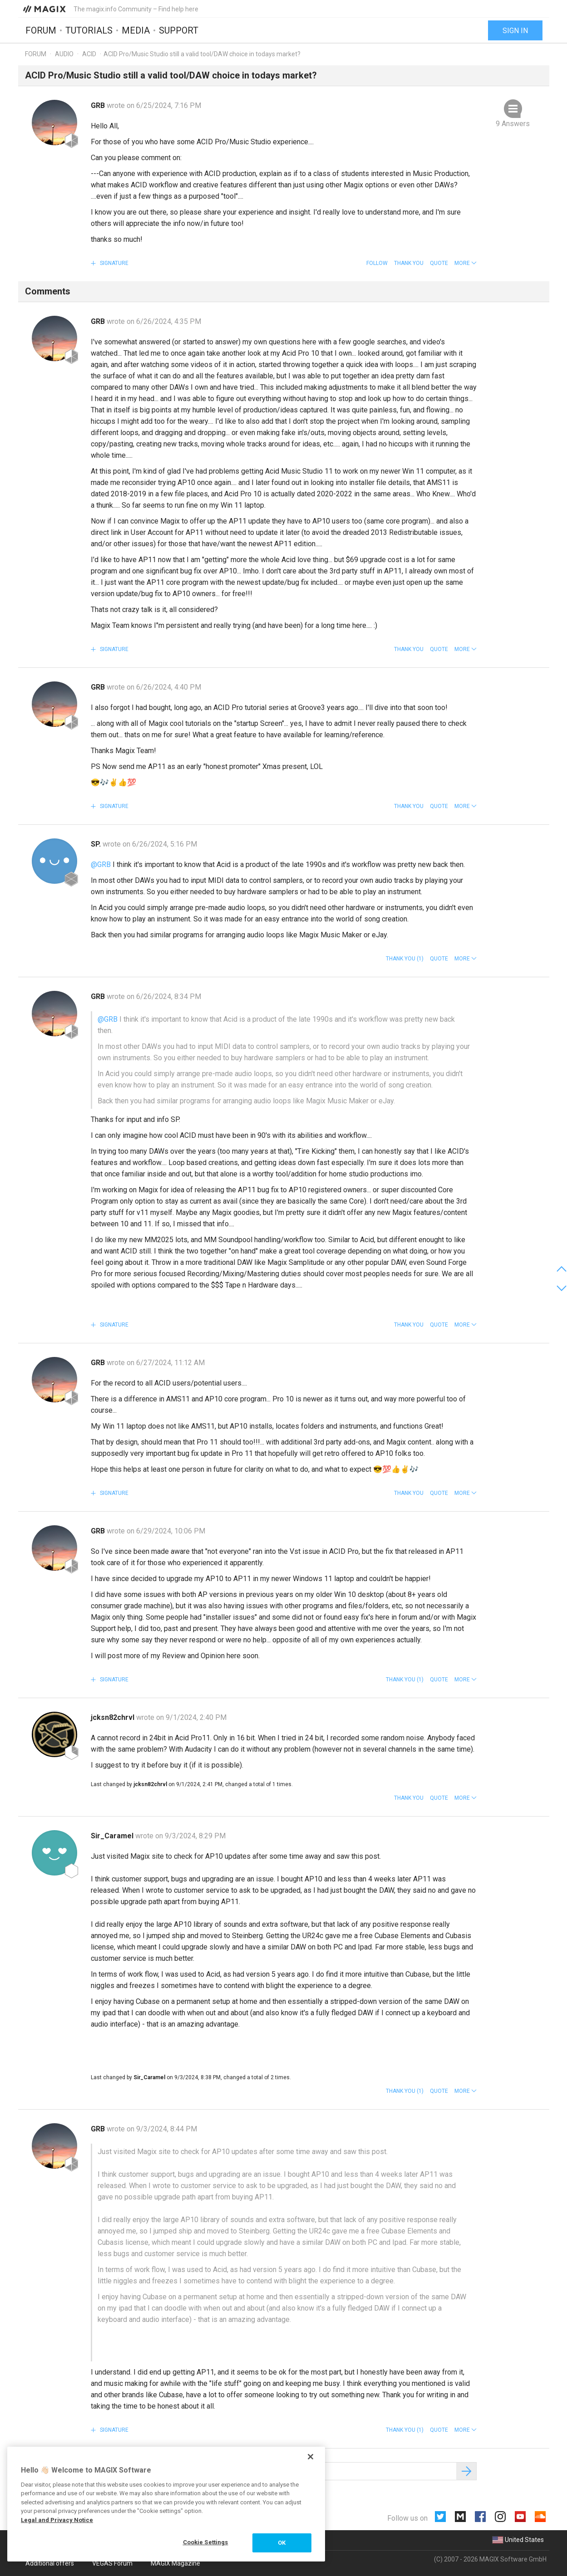 The width and height of the screenshot is (567, 2576). What do you see at coordinates (282, 2542) in the screenshot?
I see `OK` at bounding box center [282, 2542].